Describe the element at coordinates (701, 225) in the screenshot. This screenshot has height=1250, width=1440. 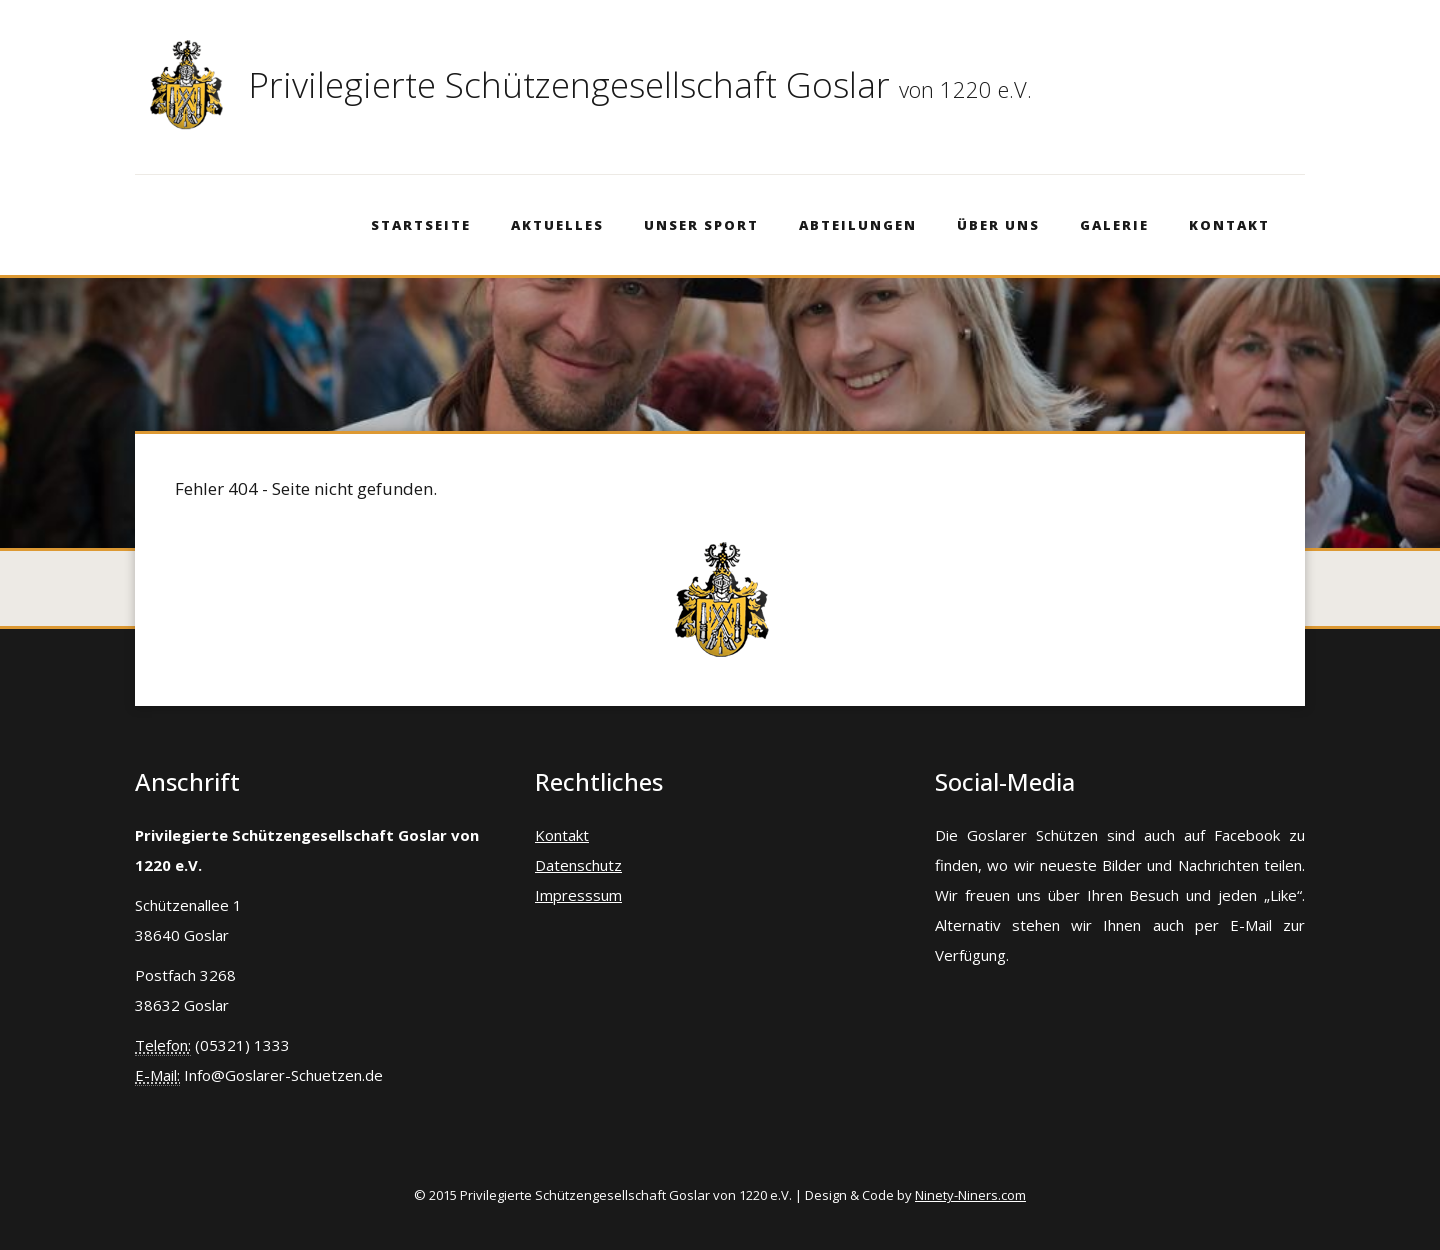
I see `Unser Sport` at that location.